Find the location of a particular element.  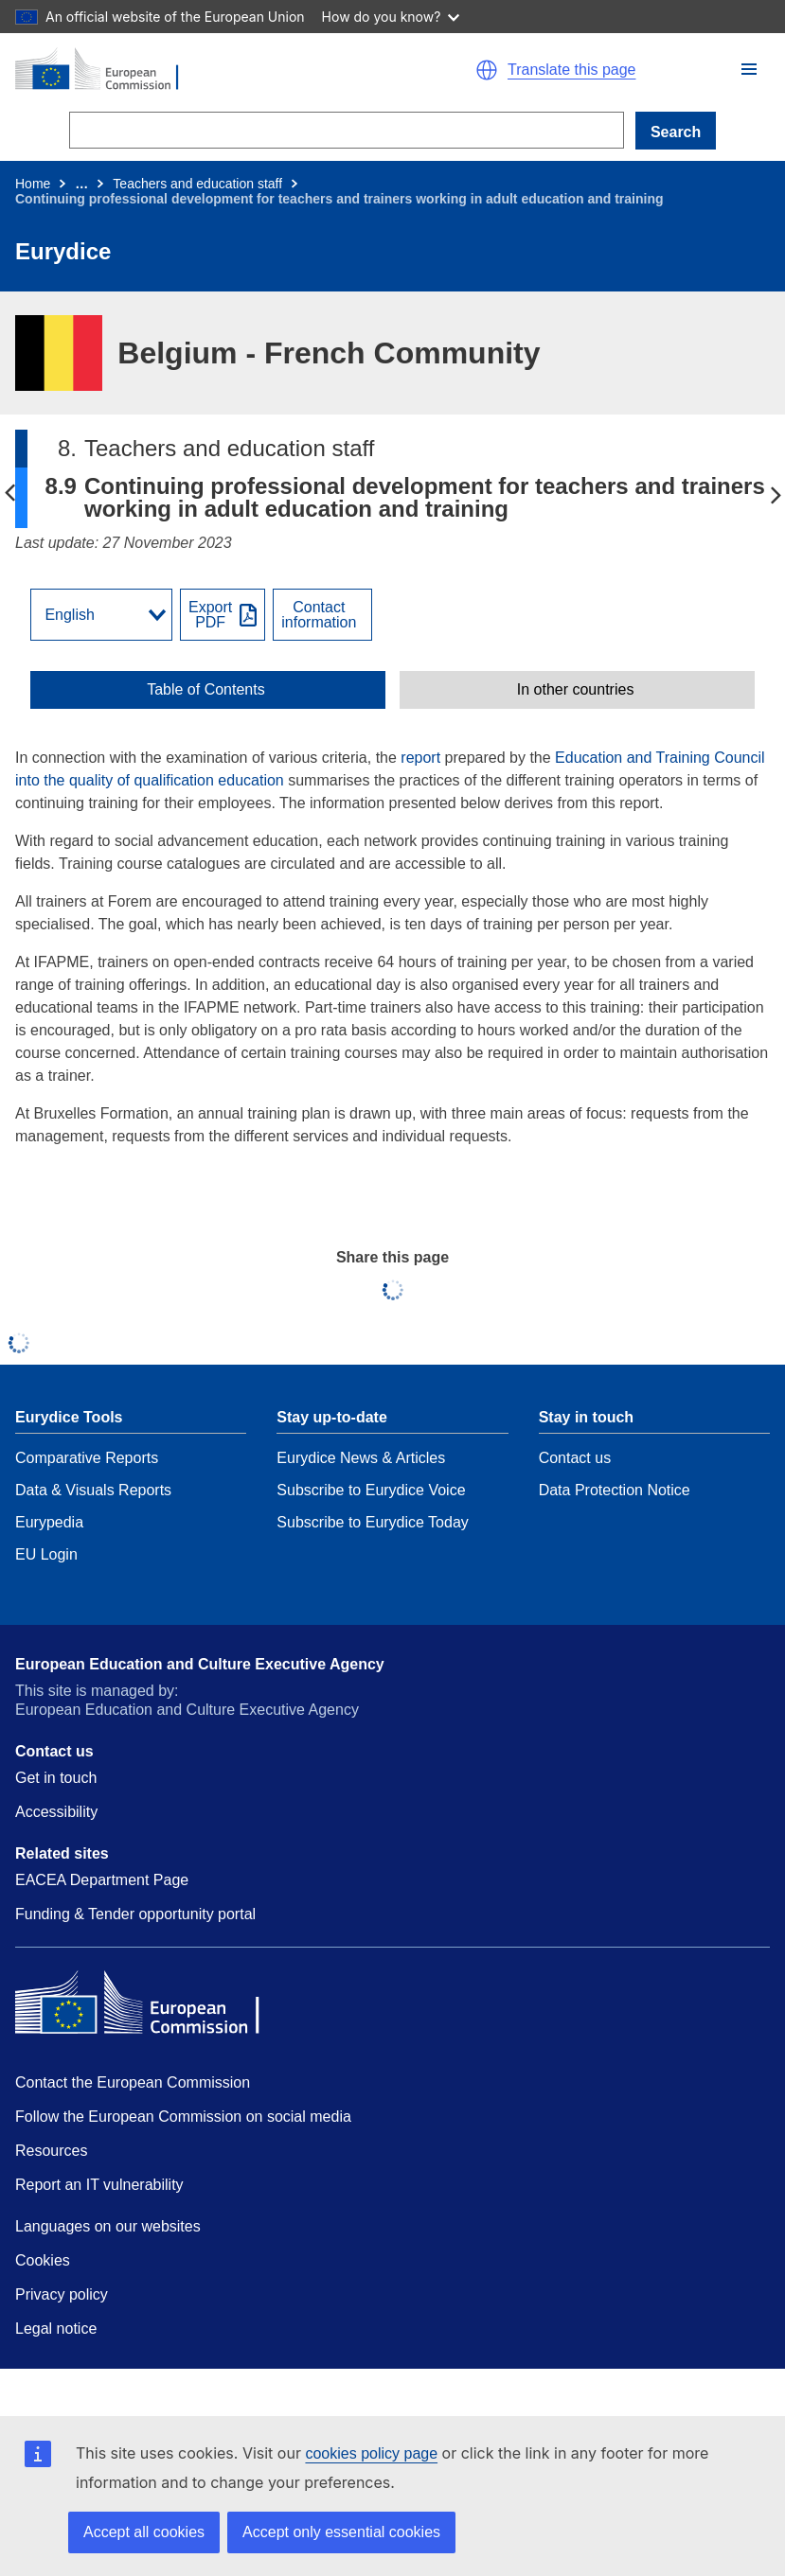

Resources is located at coordinates (51, 2151).